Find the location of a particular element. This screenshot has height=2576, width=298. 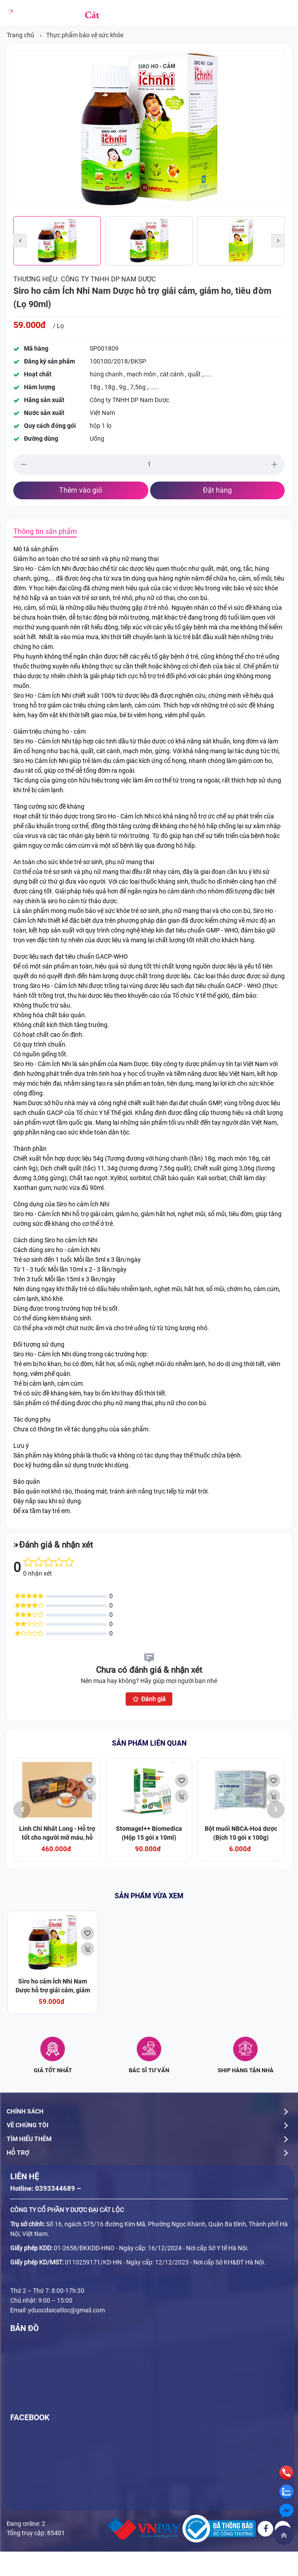

[option] is located at coordinates (149, 129).